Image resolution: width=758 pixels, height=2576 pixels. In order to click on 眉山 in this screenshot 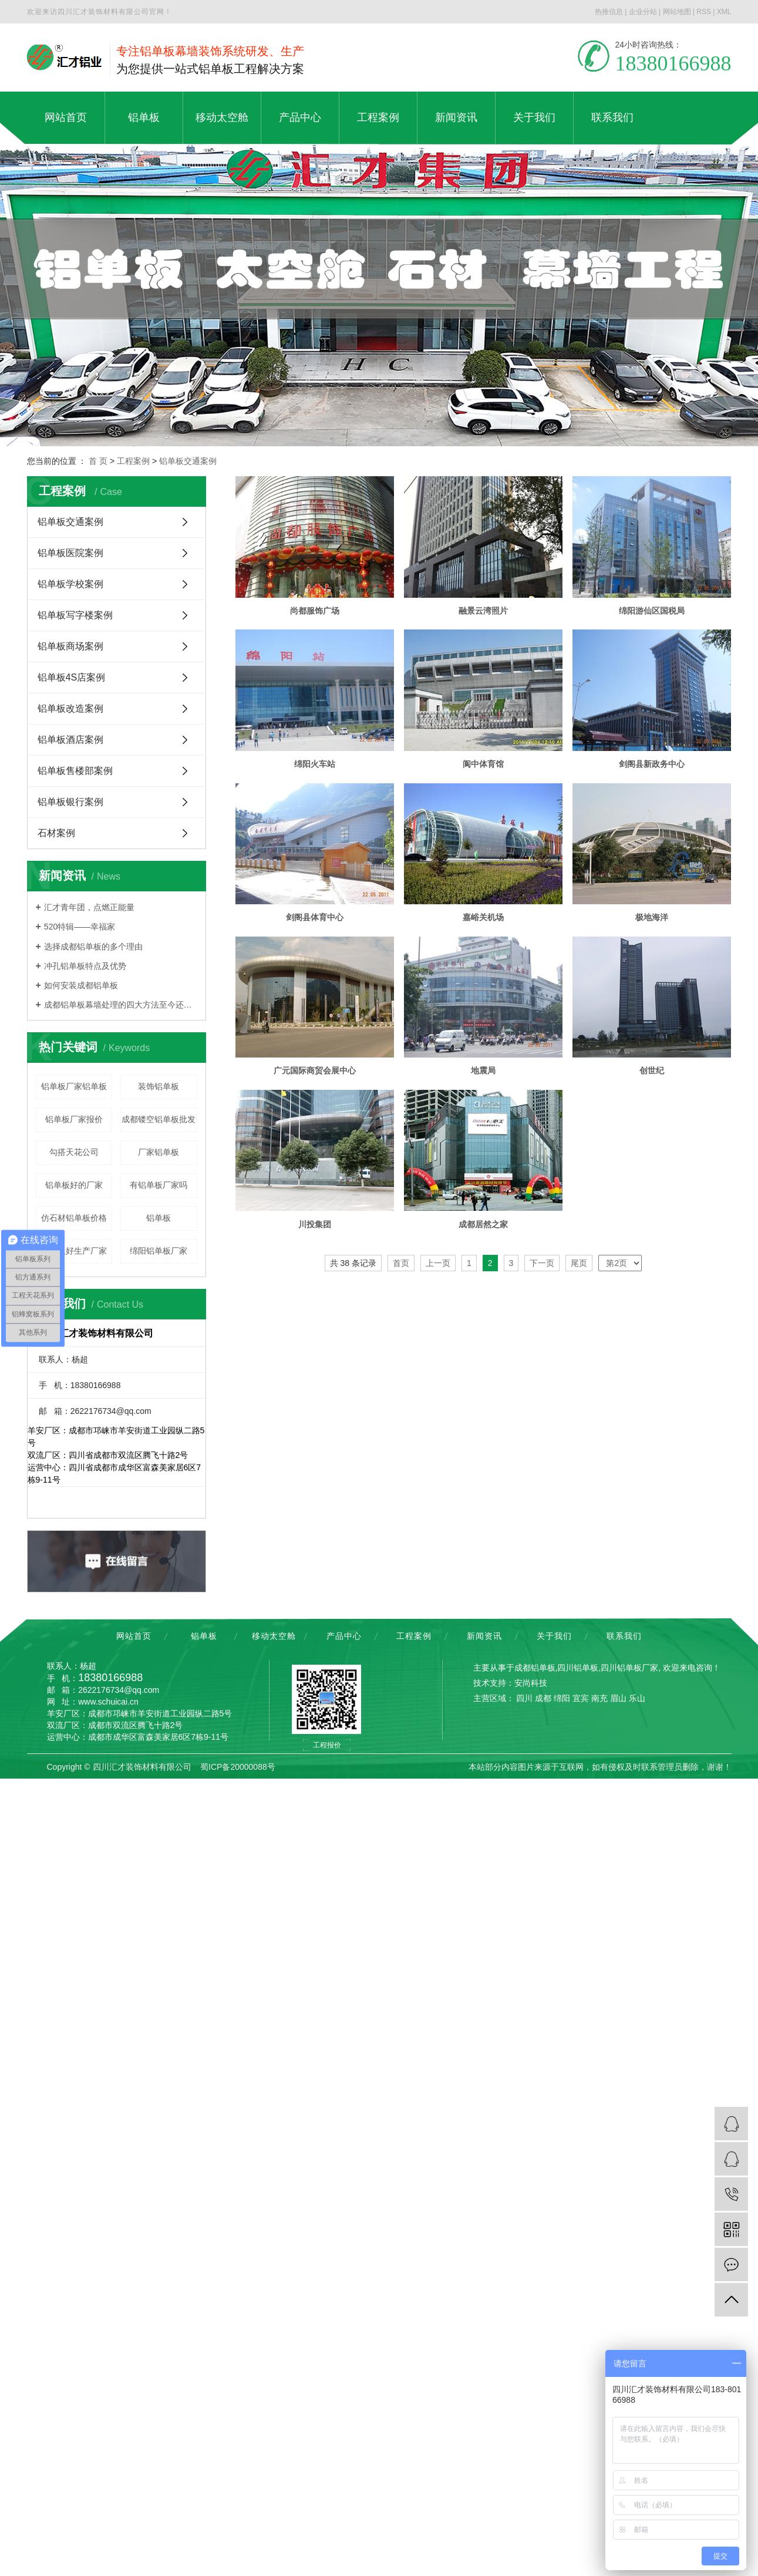, I will do `click(618, 1698)`.